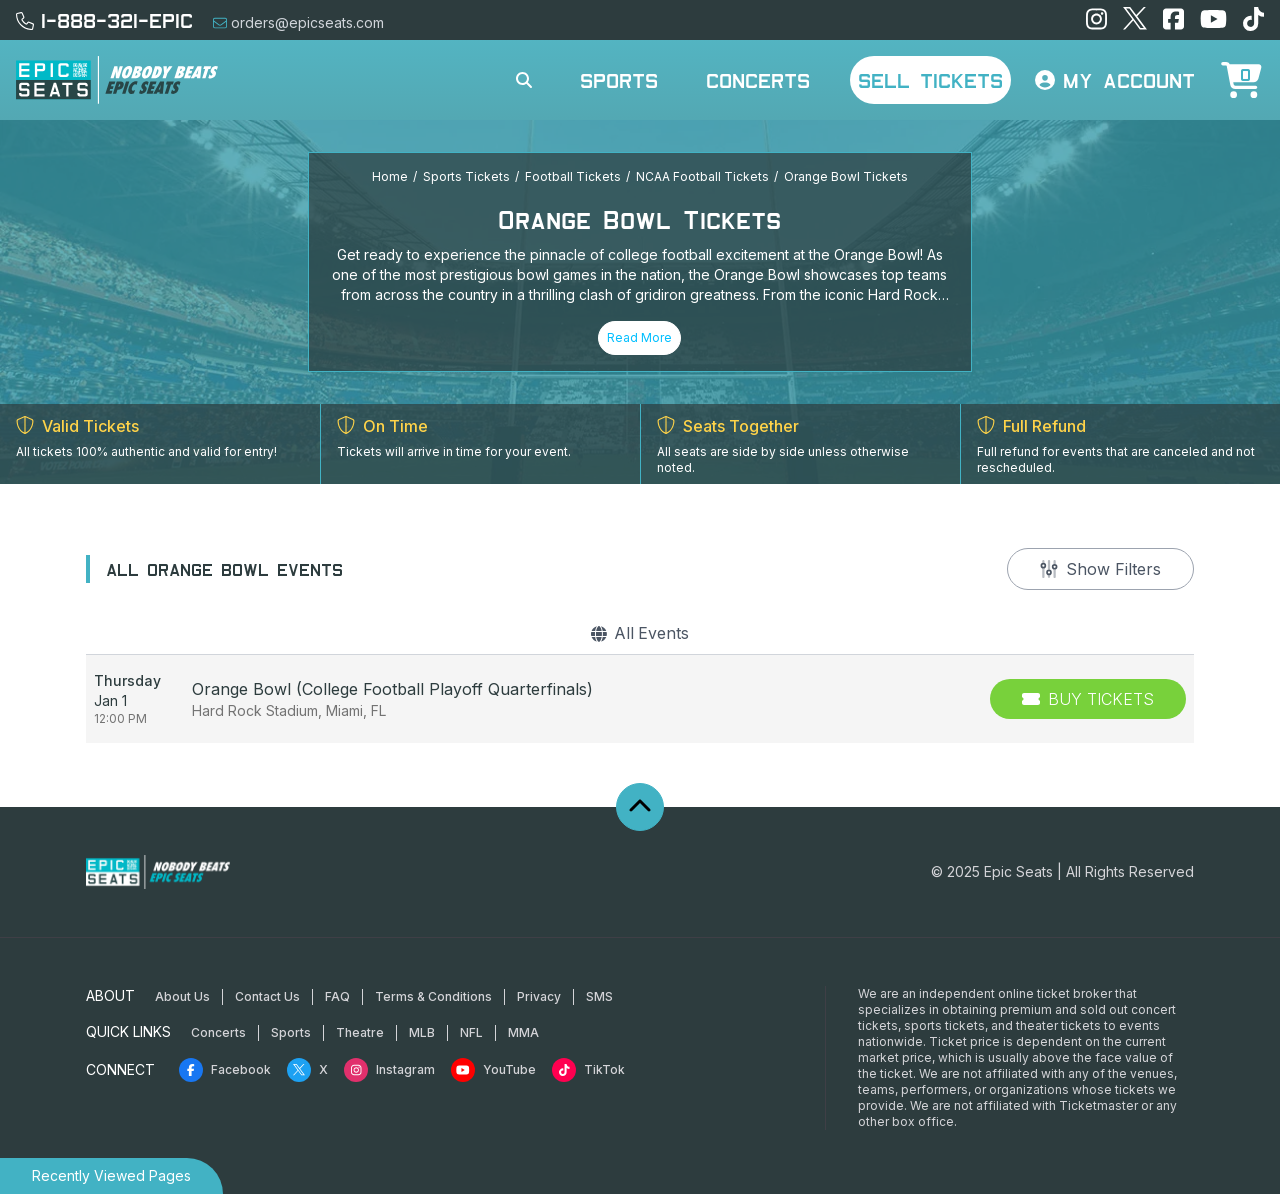 Image resolution: width=1280 pixels, height=1194 pixels. Describe the element at coordinates (619, 80) in the screenshot. I see `Sports` at that location.